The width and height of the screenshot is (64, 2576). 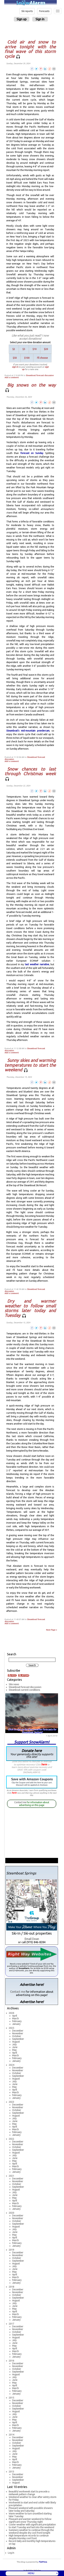 I want to click on Next Page », so click(x=51, y=1630).